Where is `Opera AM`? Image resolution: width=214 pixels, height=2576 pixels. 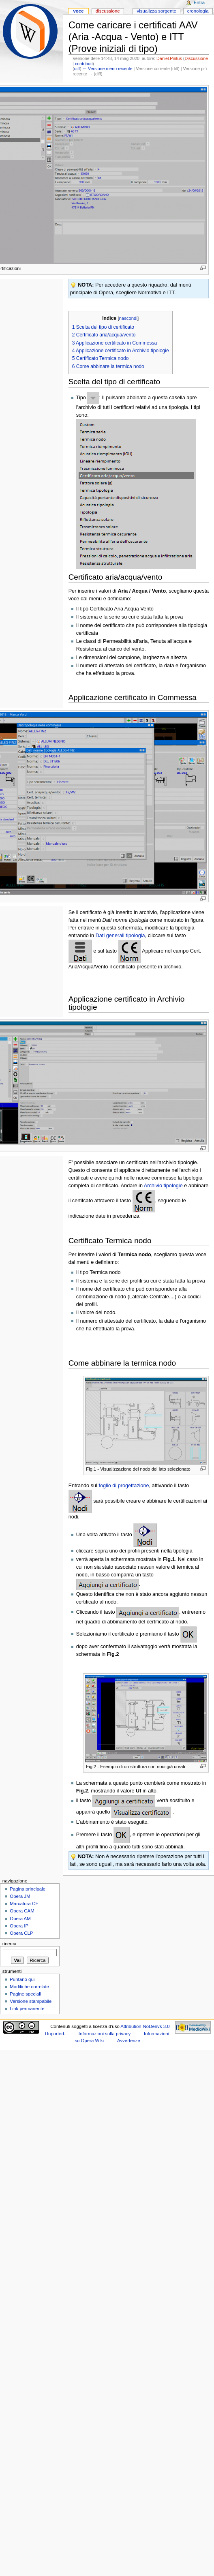
Opera AM is located at coordinates (20, 1918).